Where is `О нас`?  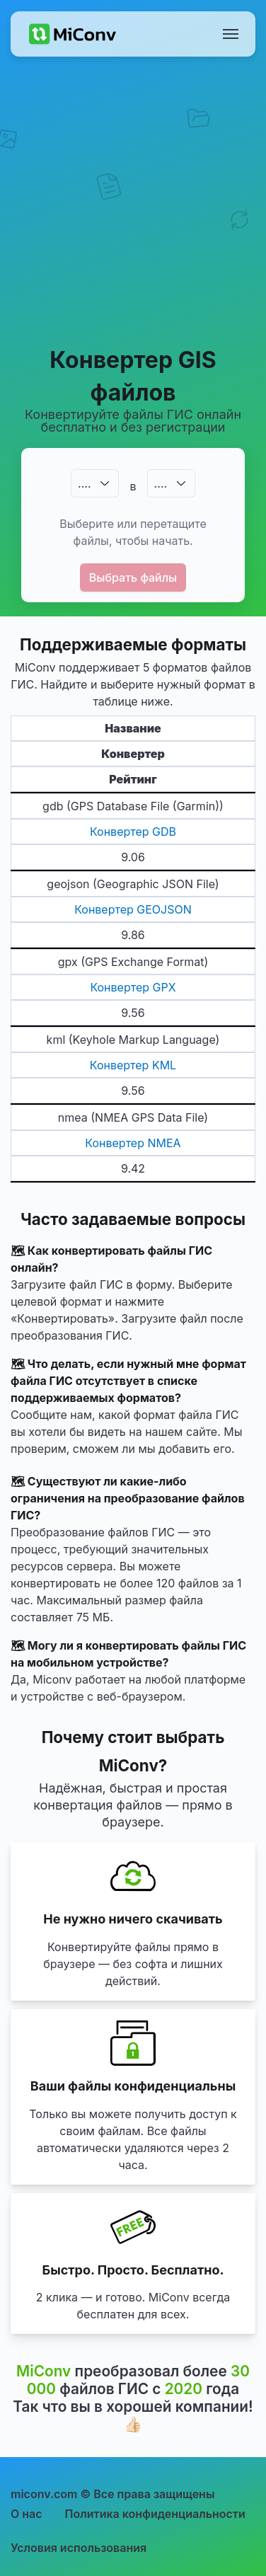
О нас is located at coordinates (26, 2513).